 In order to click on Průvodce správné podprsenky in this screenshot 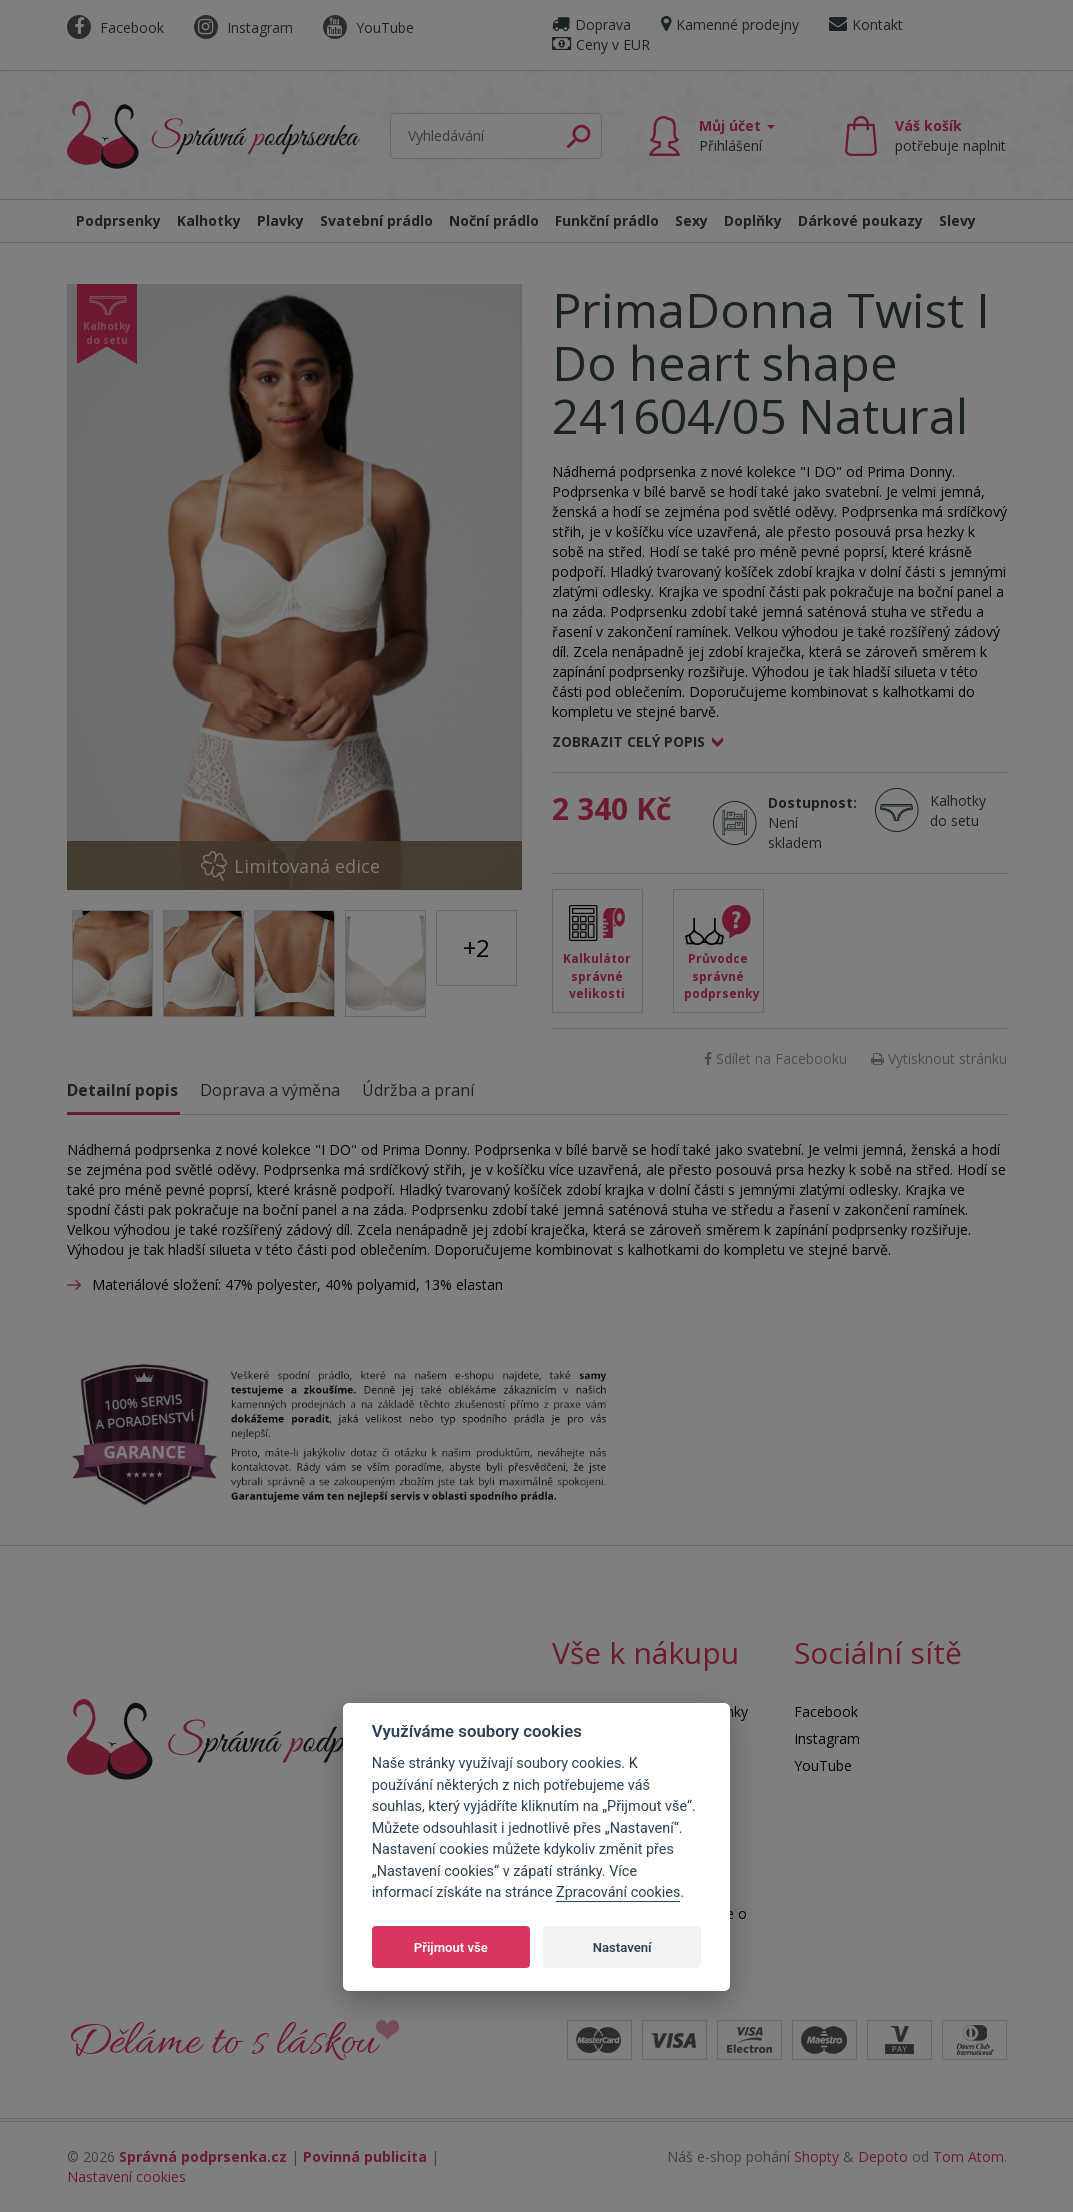, I will do `click(722, 975)`.